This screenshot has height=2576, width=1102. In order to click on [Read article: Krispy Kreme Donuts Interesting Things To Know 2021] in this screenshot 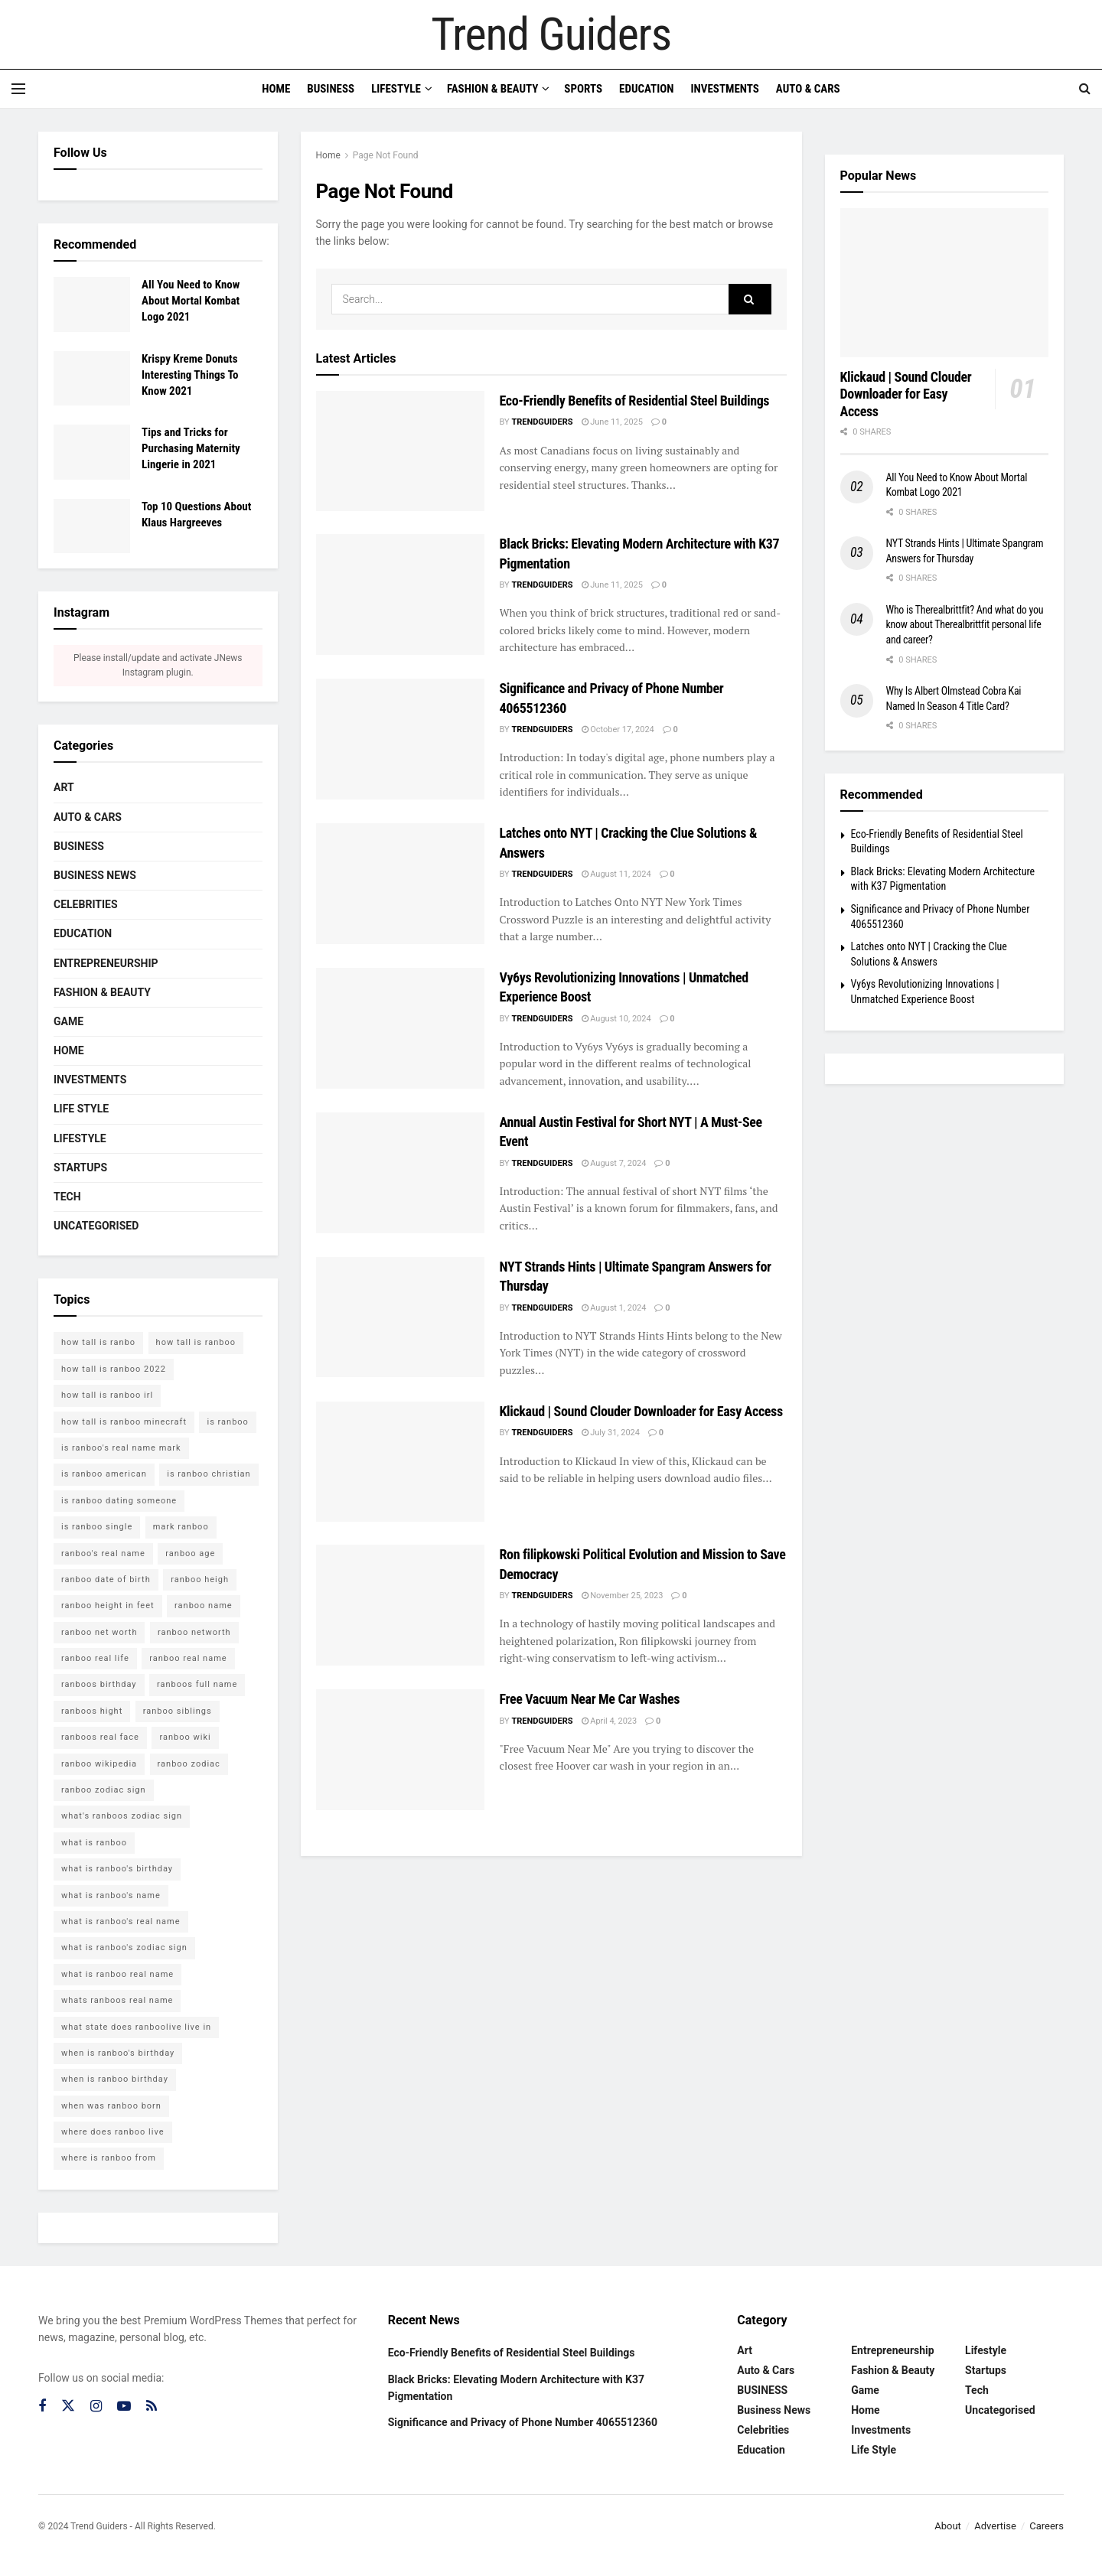, I will do `click(92, 378)`.